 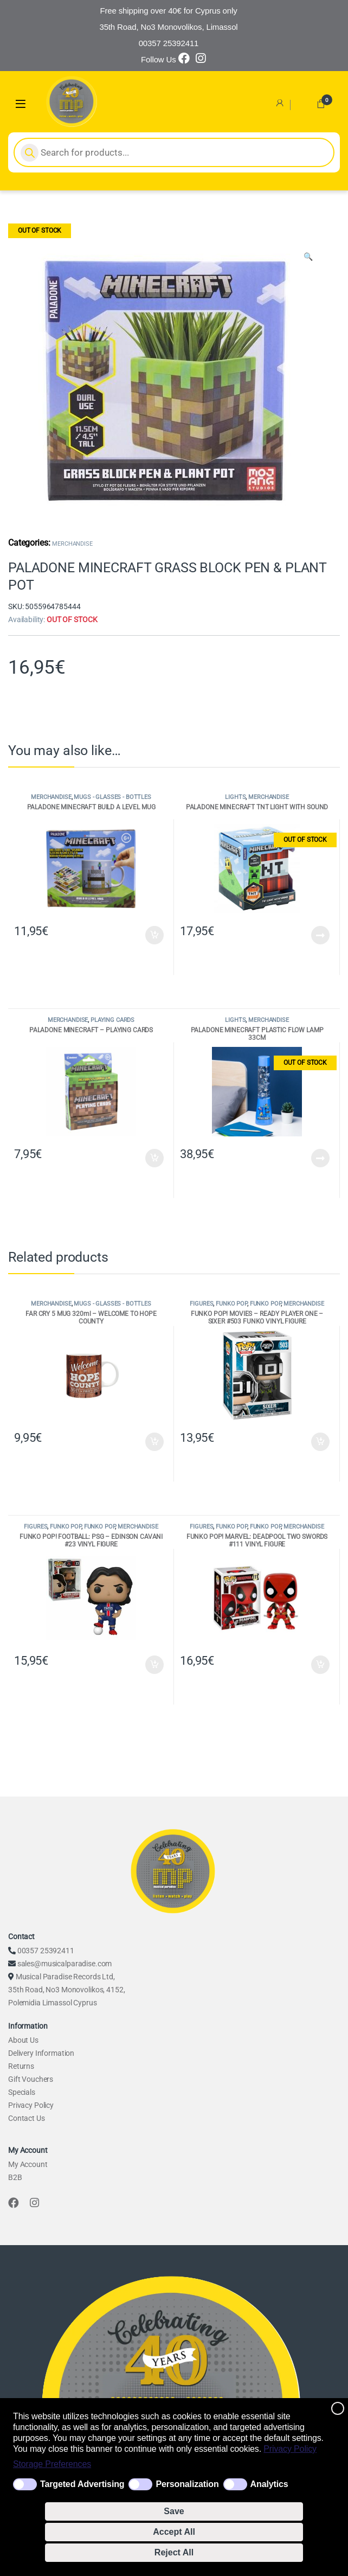 I want to click on Add to cart [Add to cart: “FAR CRY 5 MUG 320ml - WELCOME TO HOPE COUNTY”], so click(x=154, y=1442).